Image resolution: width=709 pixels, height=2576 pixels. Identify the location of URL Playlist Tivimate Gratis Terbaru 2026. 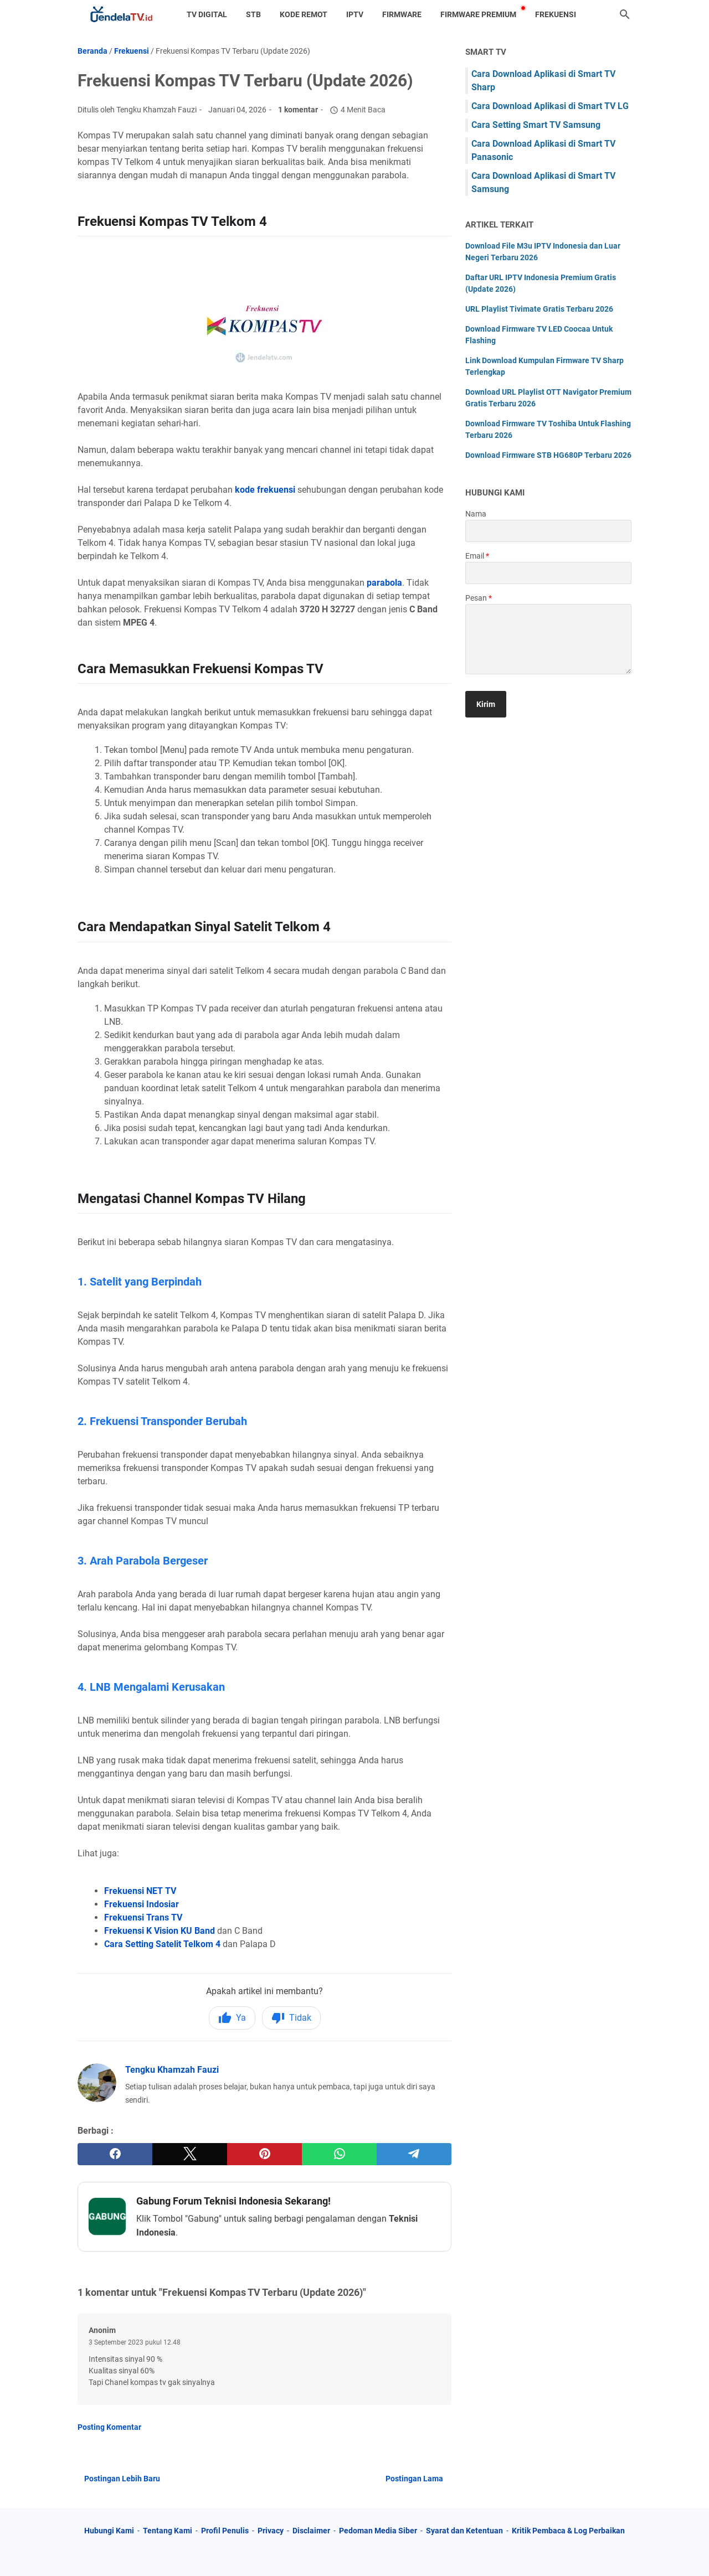
(539, 308).